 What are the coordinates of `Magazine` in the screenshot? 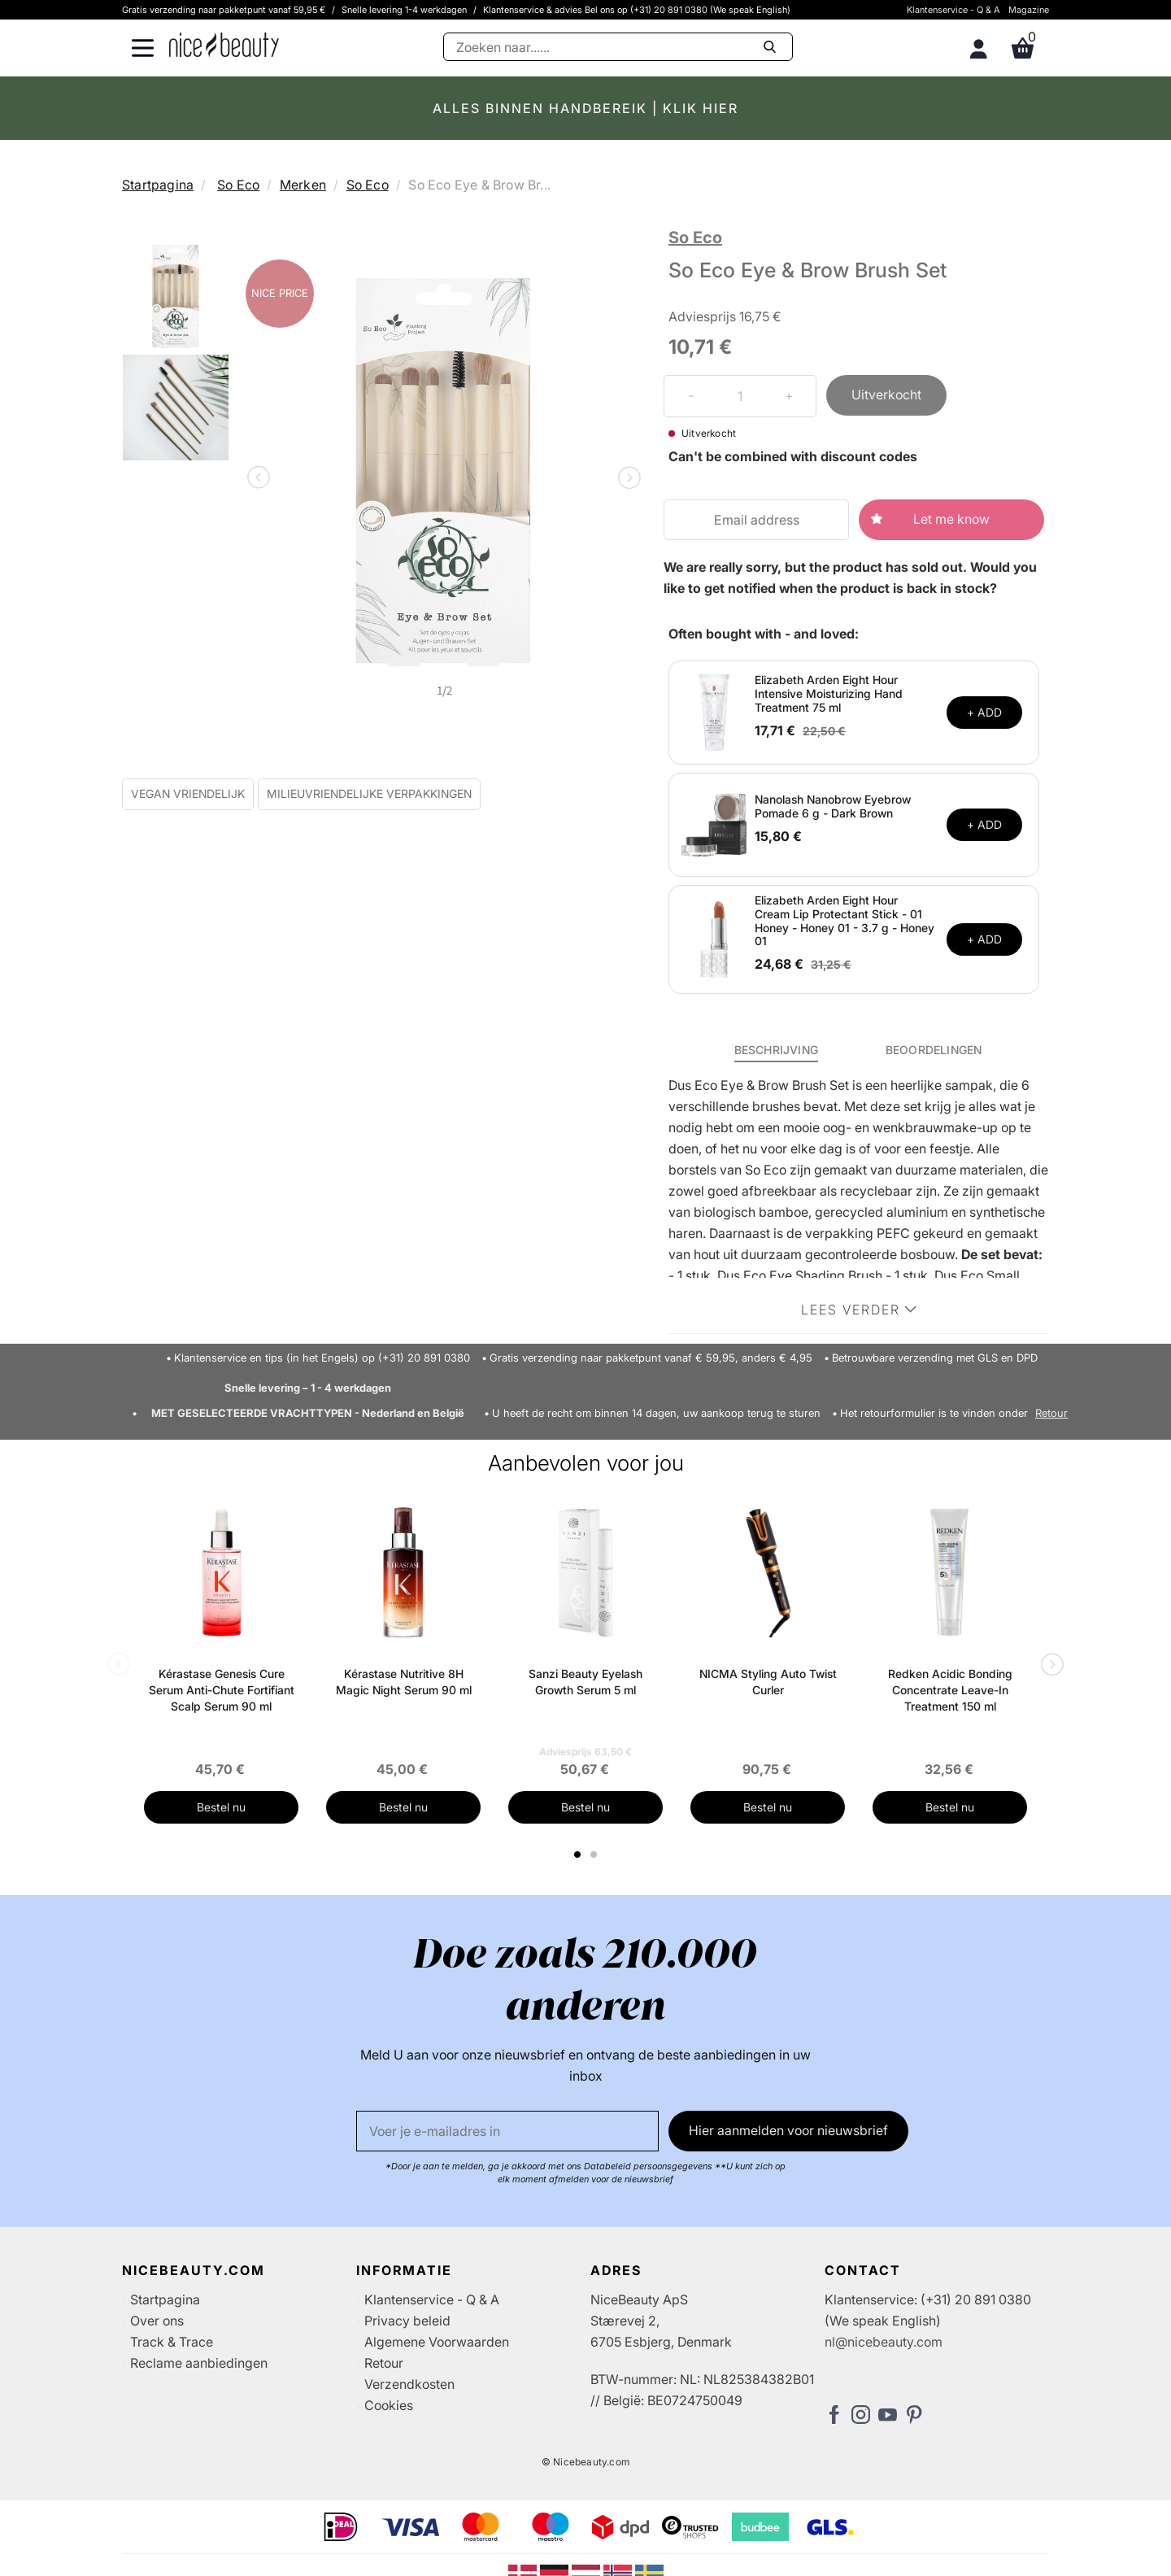 It's located at (1028, 9).